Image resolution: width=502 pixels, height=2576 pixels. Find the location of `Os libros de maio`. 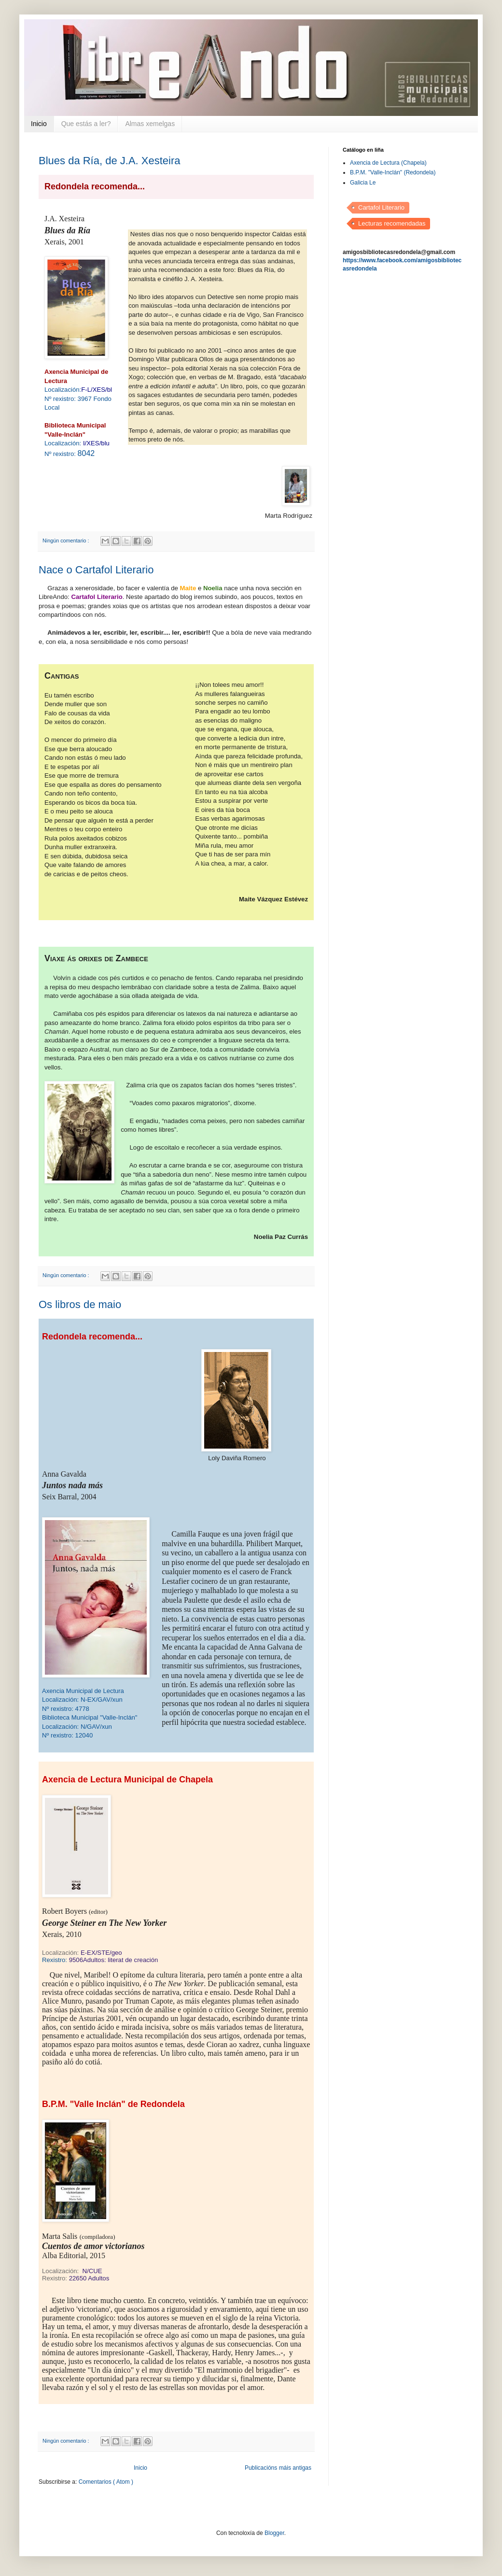

Os libros de maio is located at coordinates (80, 1304).